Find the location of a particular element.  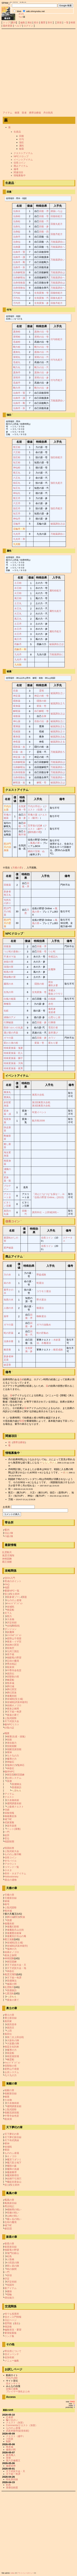

神足薬 is located at coordinates (16, 695).